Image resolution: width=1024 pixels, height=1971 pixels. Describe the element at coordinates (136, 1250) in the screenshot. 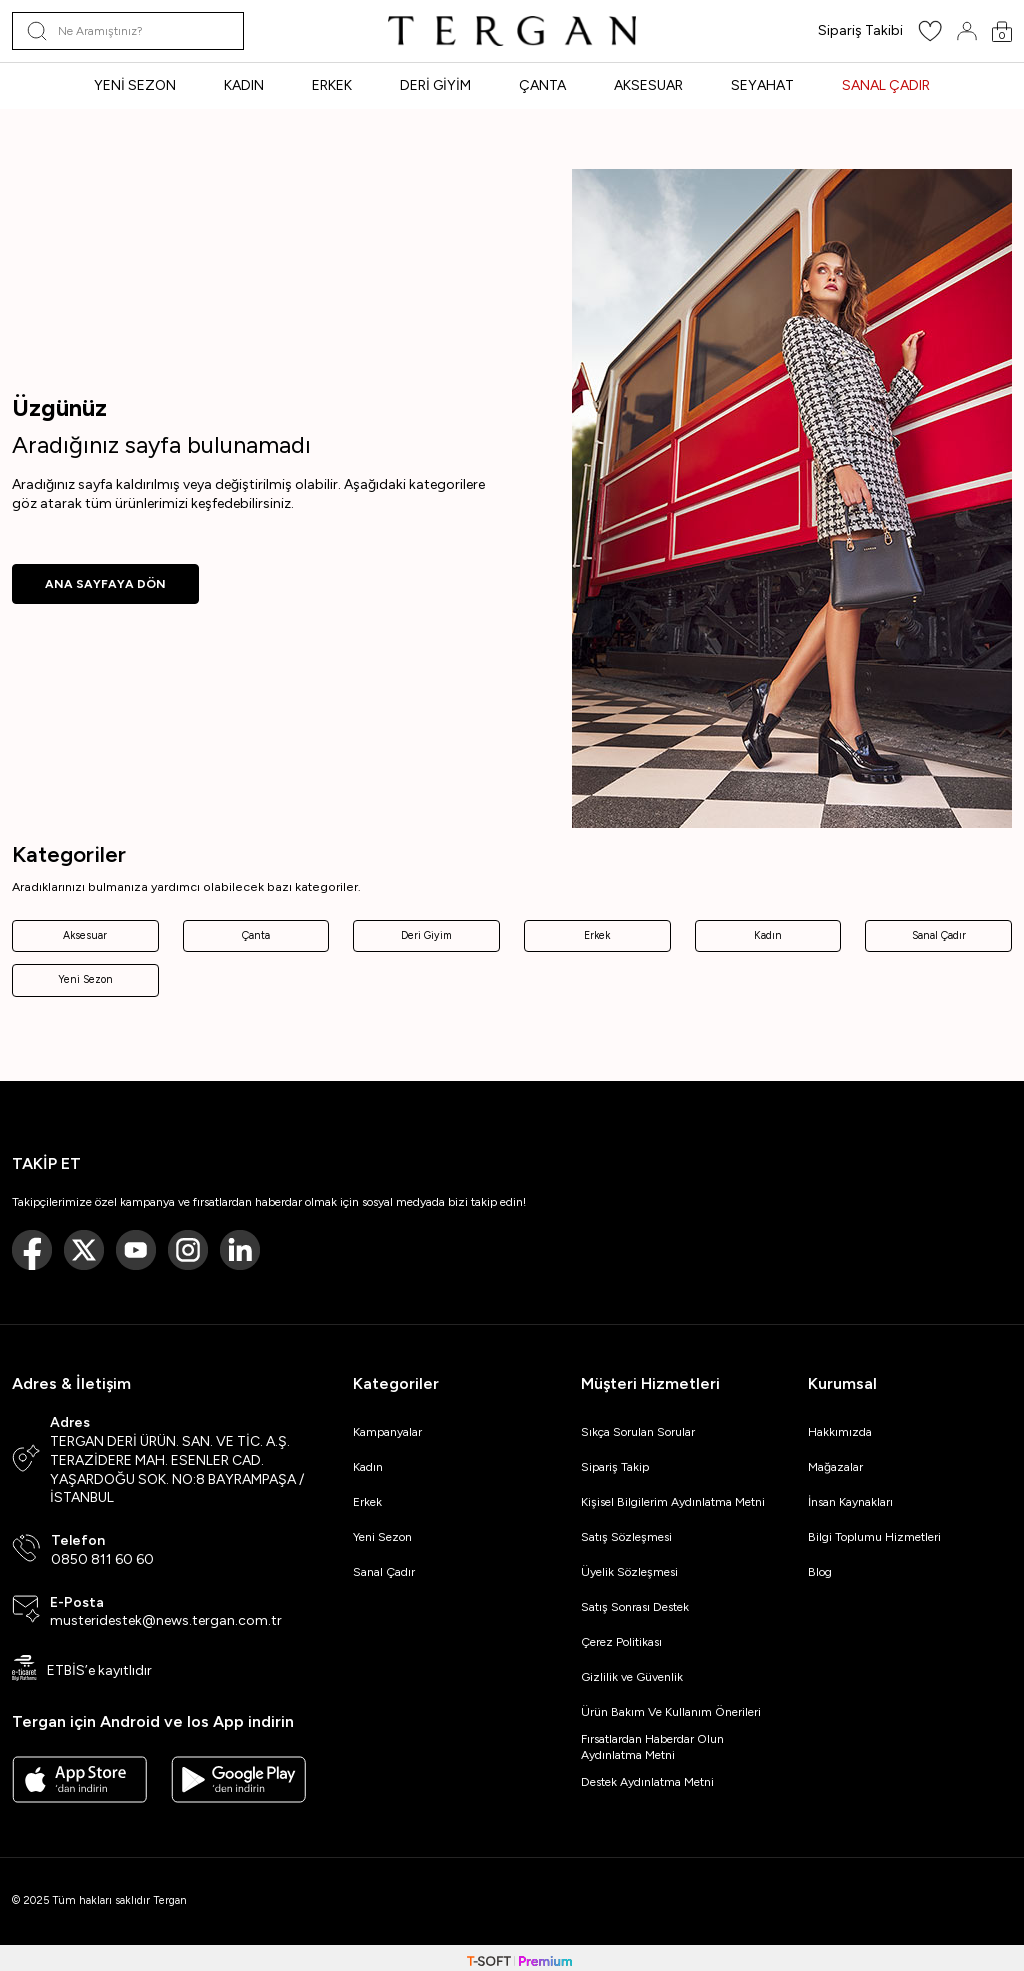

I see `[Youtube]` at that location.